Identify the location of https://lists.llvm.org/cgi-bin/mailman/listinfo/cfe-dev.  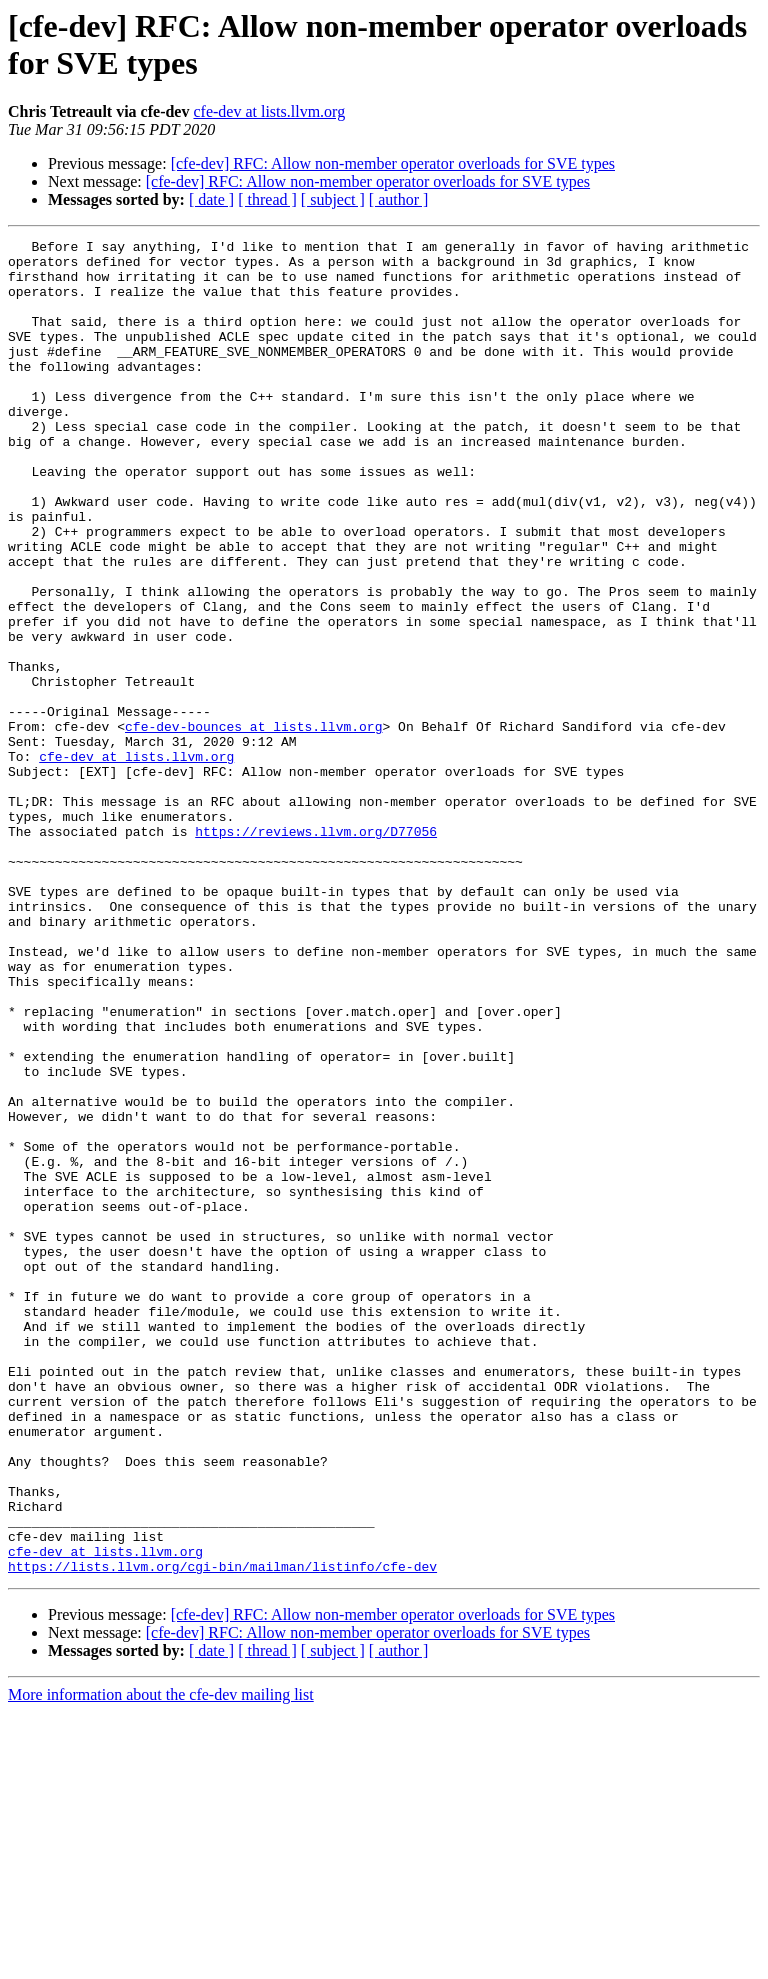
(222, 1833).